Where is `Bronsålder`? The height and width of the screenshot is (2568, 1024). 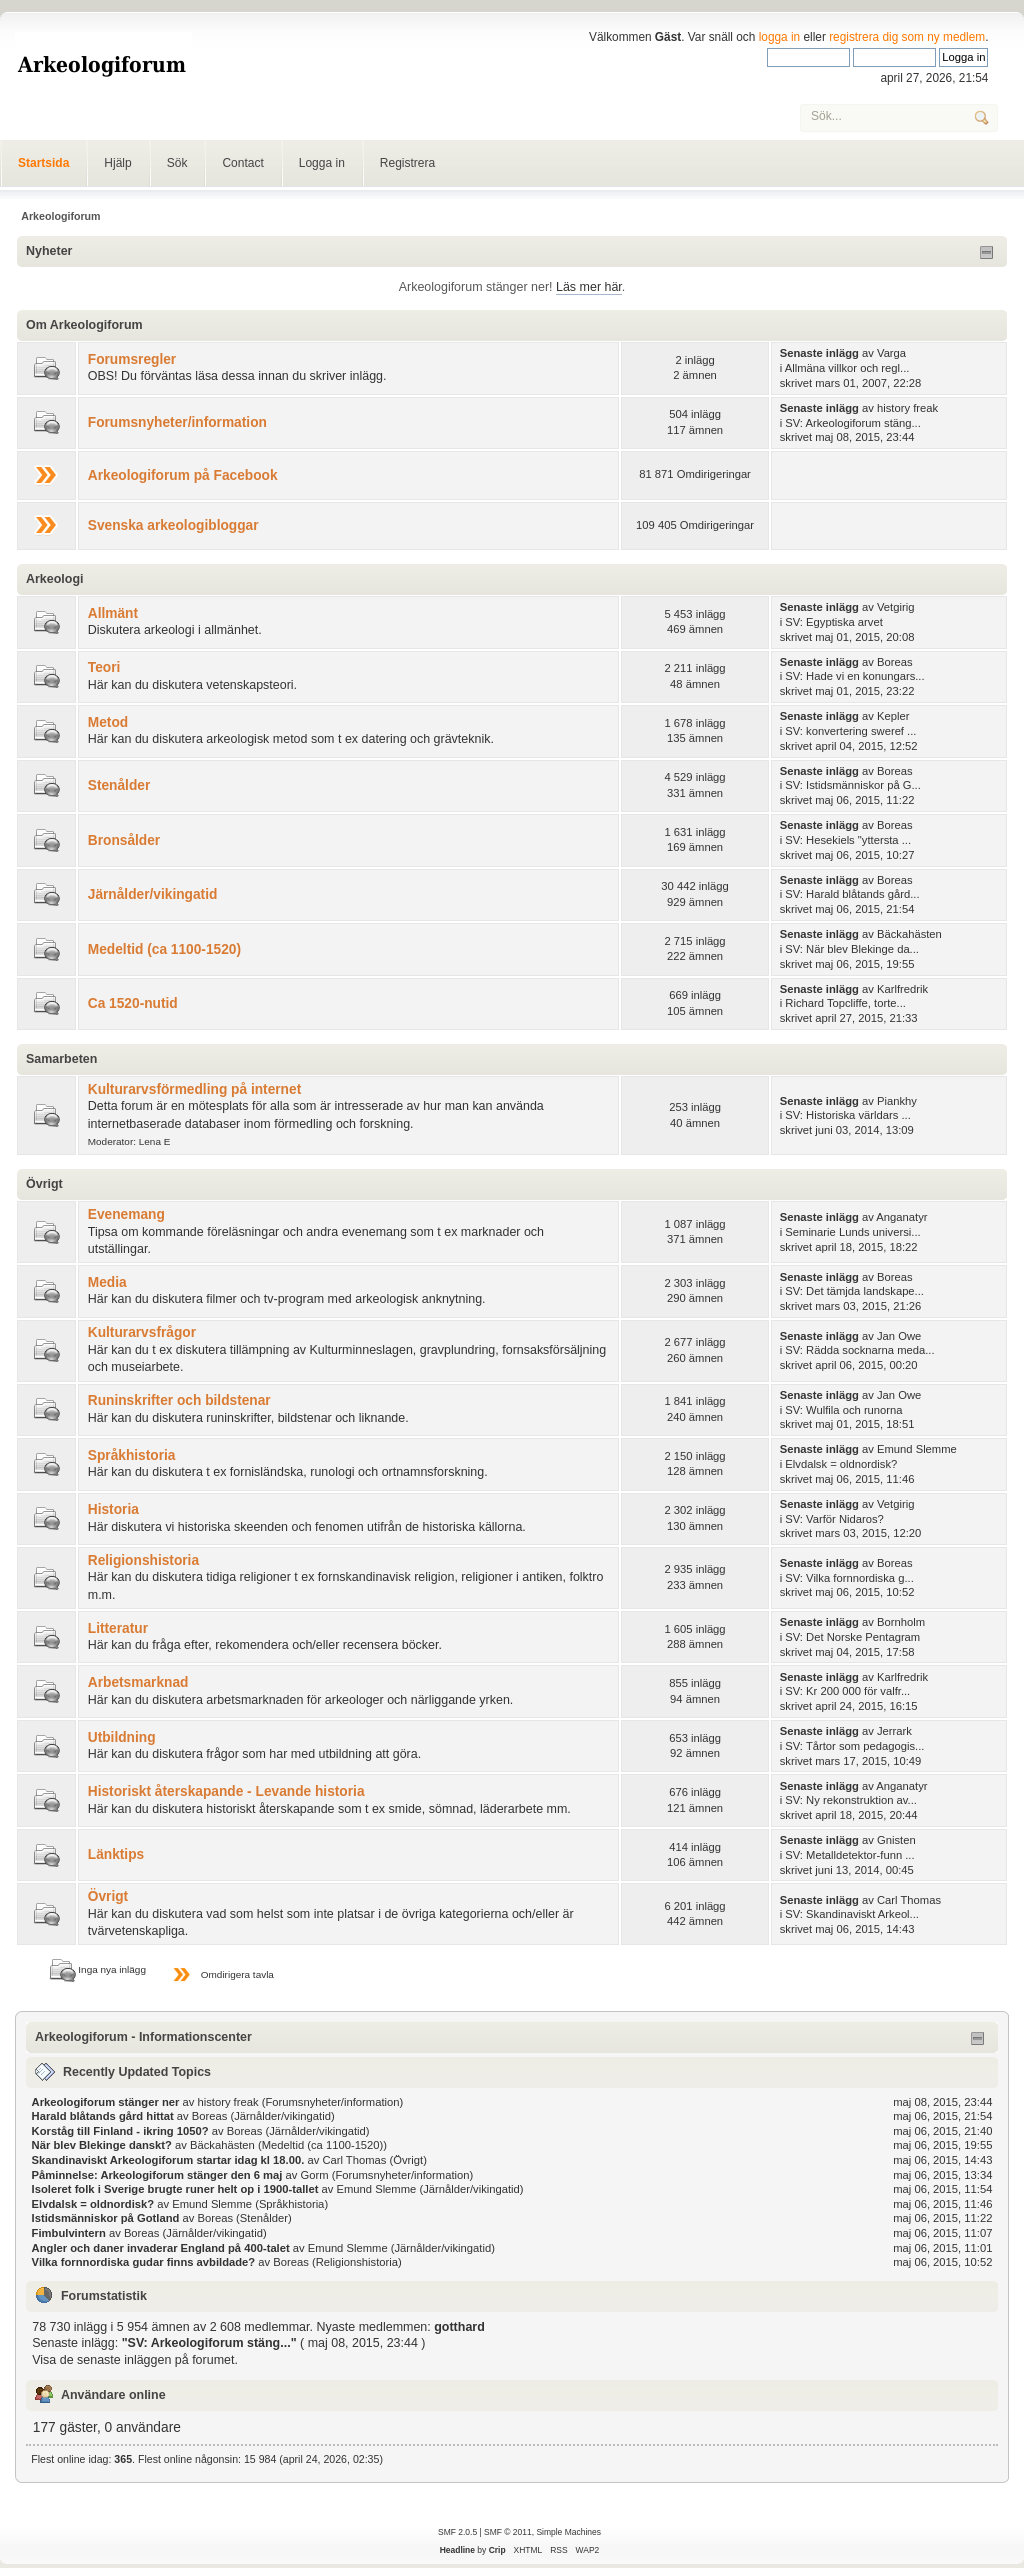
Bronsålder is located at coordinates (124, 840).